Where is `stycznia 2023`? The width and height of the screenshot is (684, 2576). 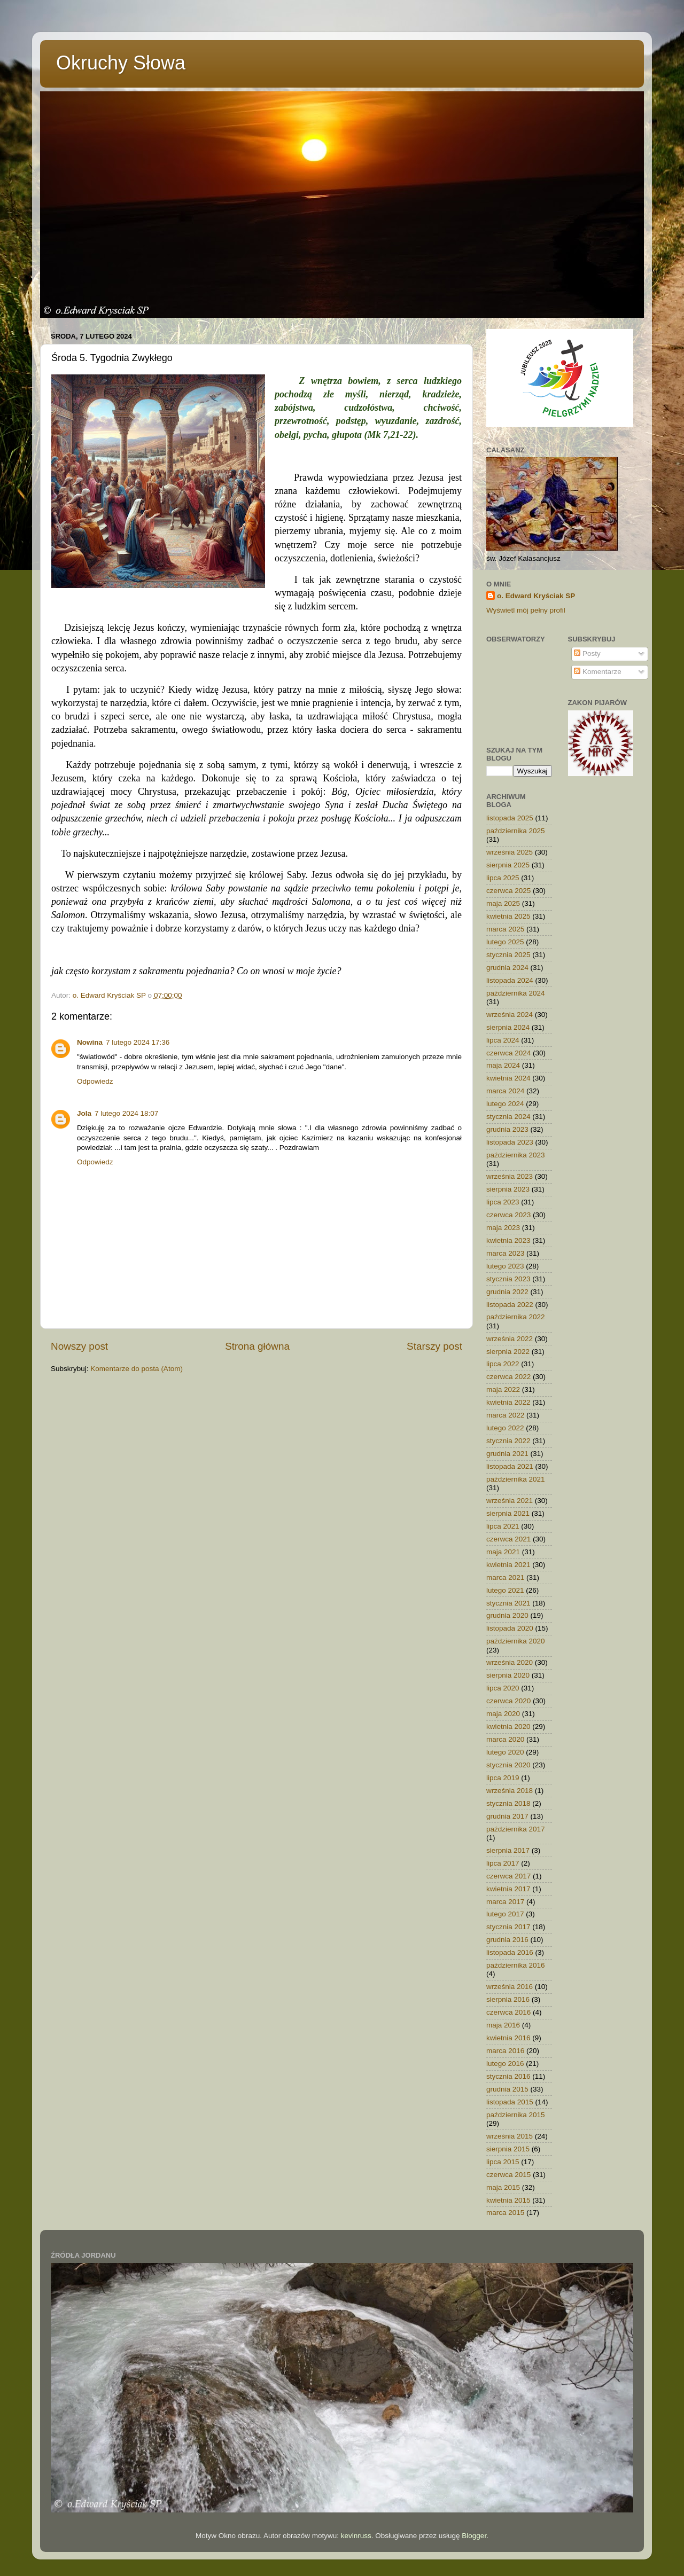
stycznia 2023 is located at coordinates (508, 1279).